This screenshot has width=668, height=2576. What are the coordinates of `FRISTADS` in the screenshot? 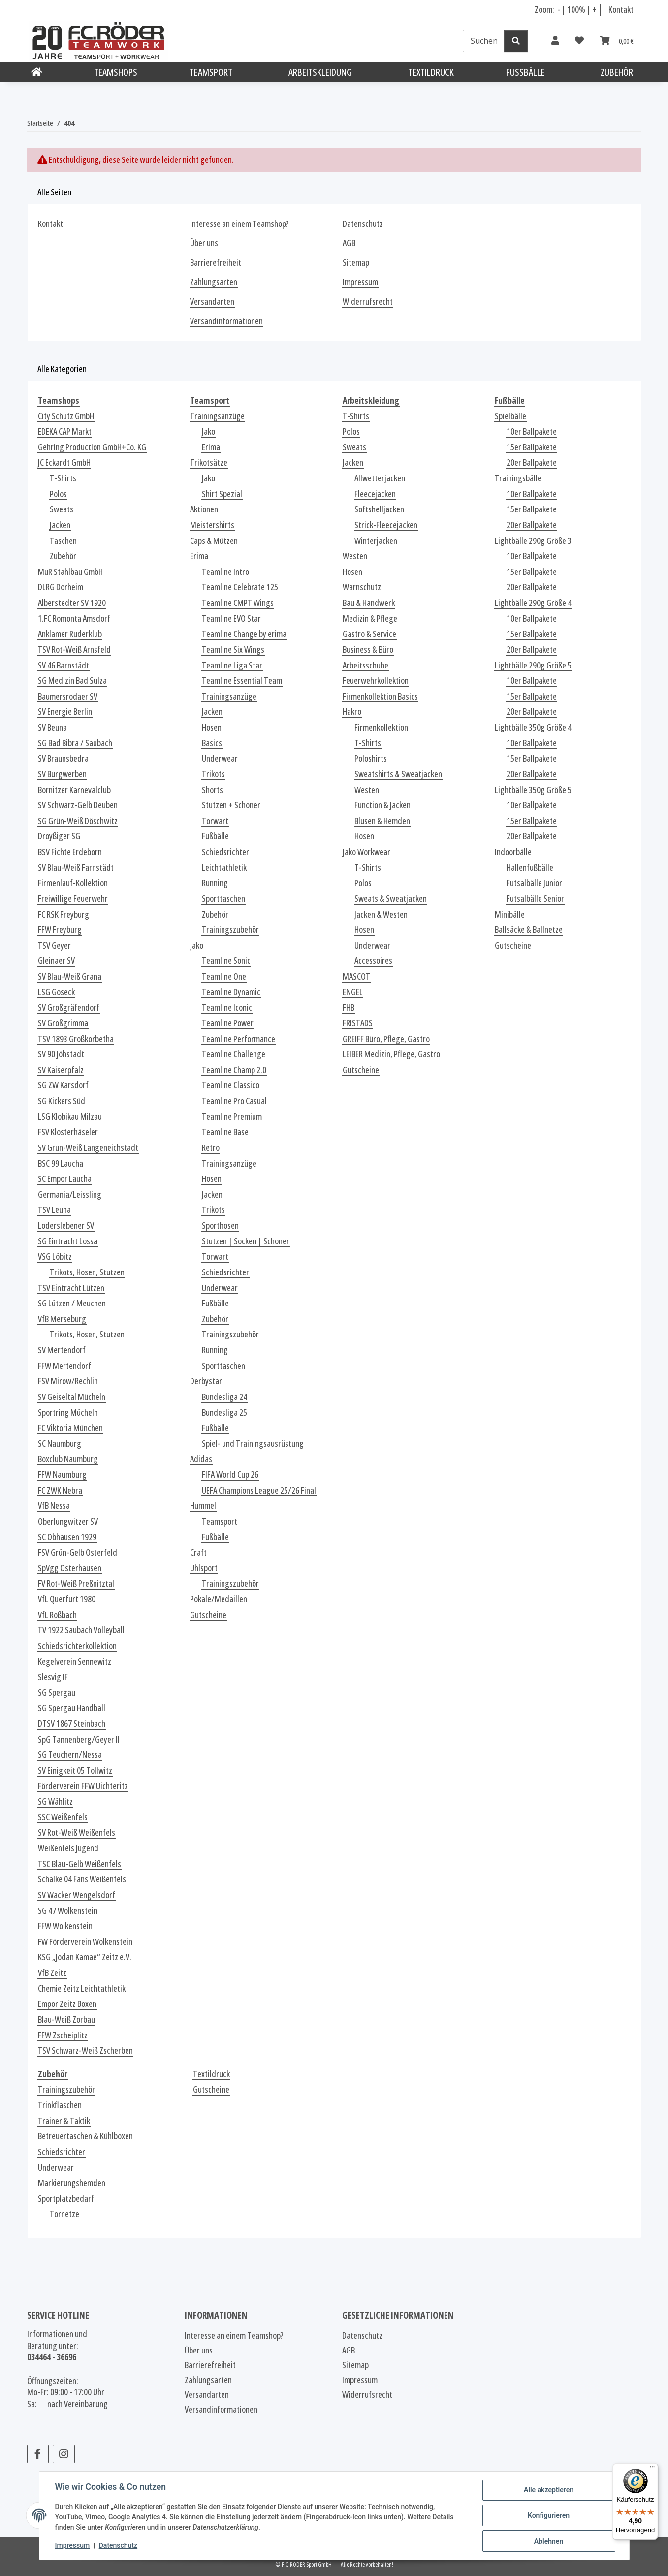 It's located at (358, 1023).